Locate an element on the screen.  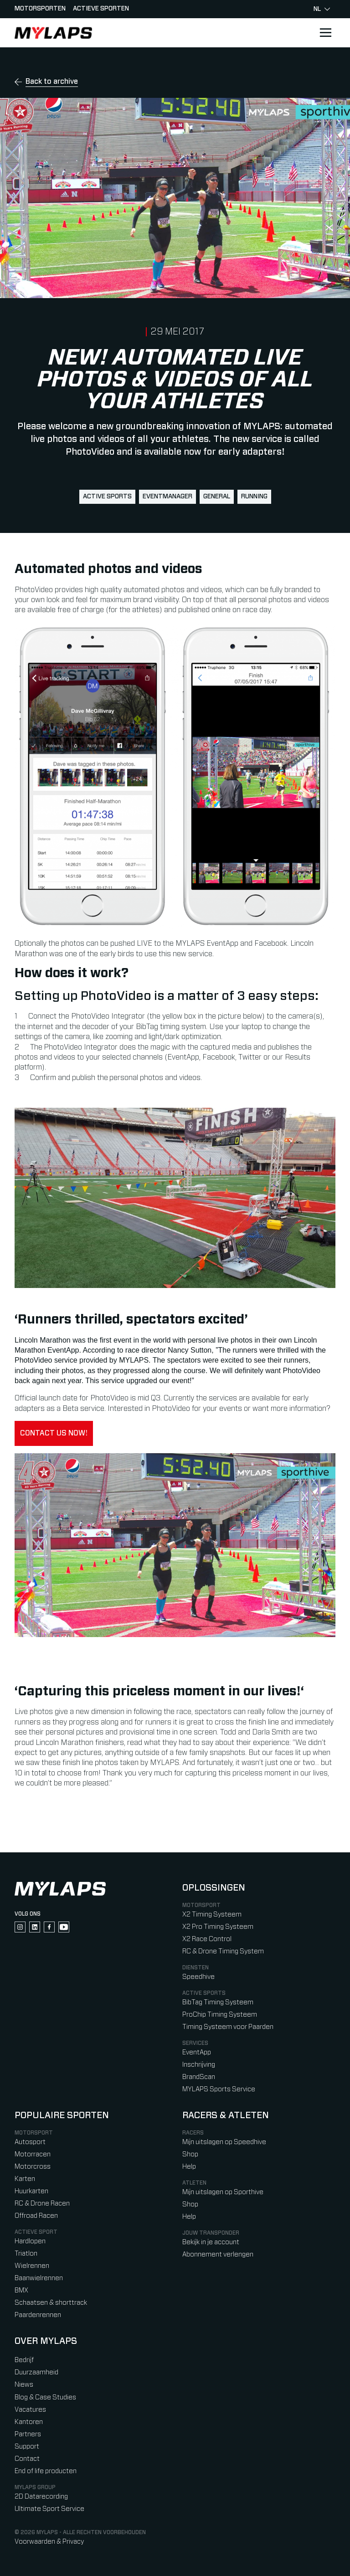
Duurzaamheid is located at coordinates (36, 2372).